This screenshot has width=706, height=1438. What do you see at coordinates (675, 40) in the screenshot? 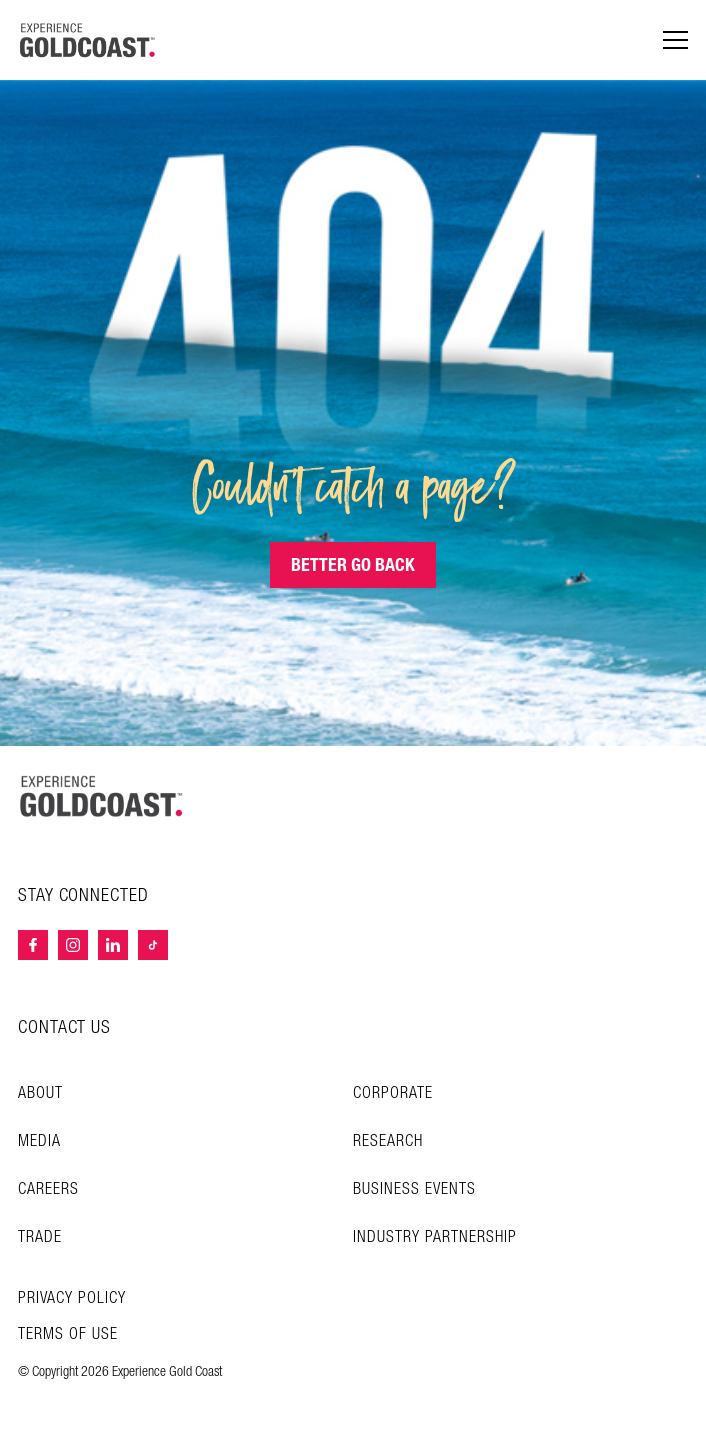
I see `[Menu navigation]` at bounding box center [675, 40].